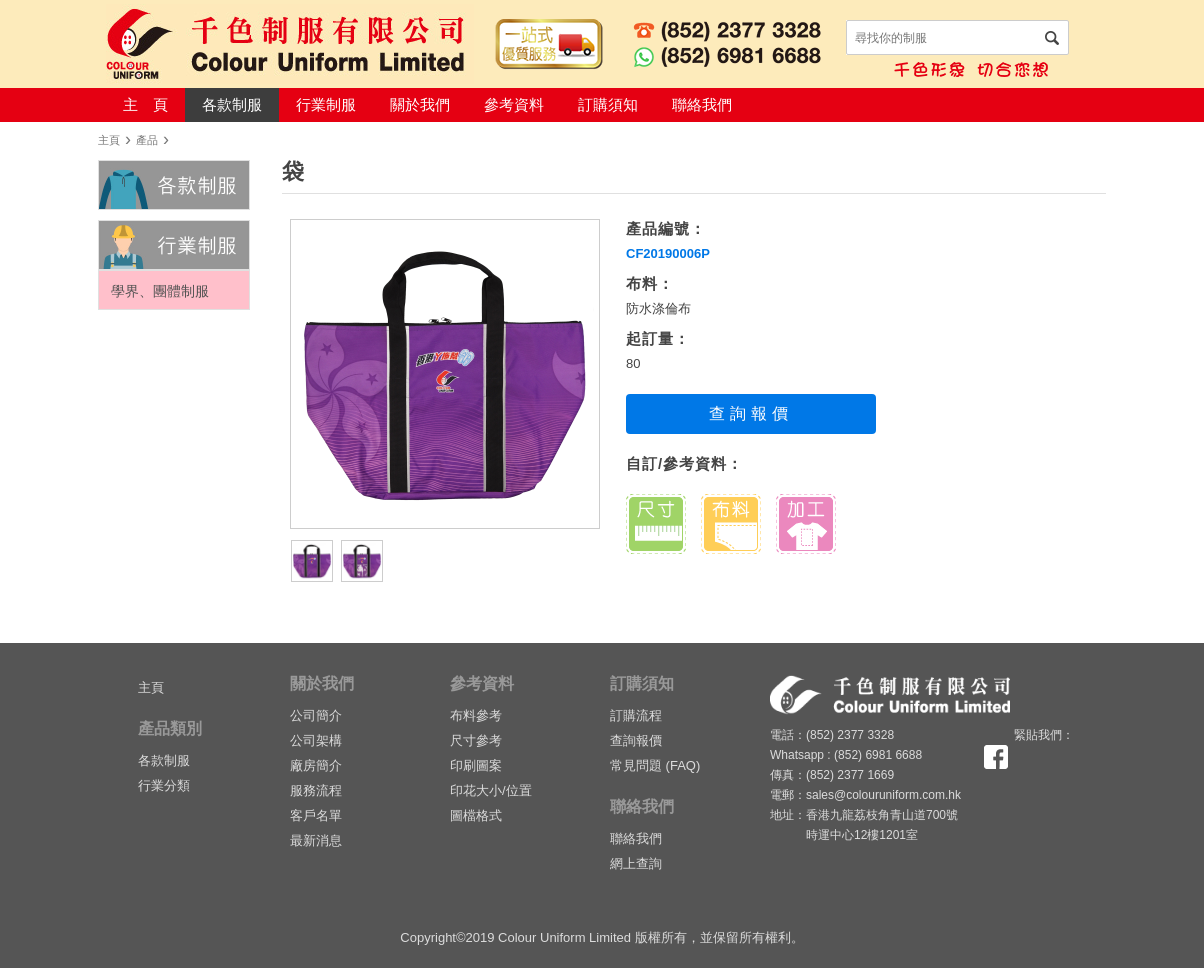 The height and width of the screenshot is (968, 1204). I want to click on 廠房簡介, so click(316, 765).